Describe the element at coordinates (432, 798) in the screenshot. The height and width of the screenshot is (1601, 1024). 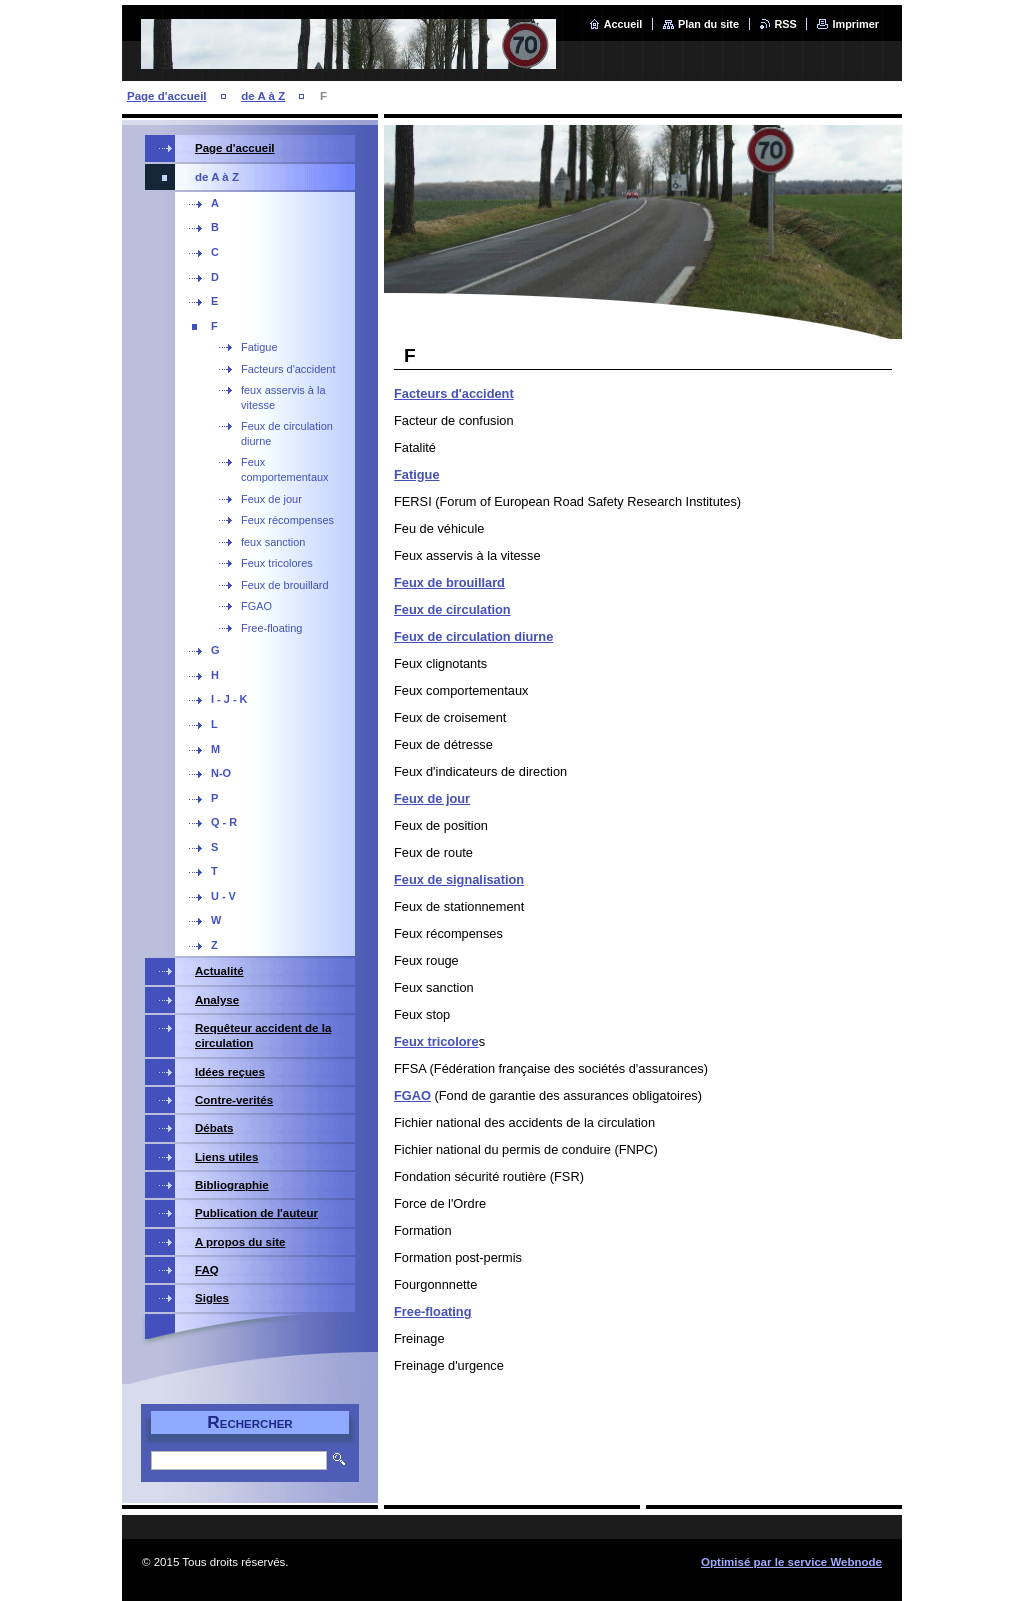
I see `Feux de jour` at that location.